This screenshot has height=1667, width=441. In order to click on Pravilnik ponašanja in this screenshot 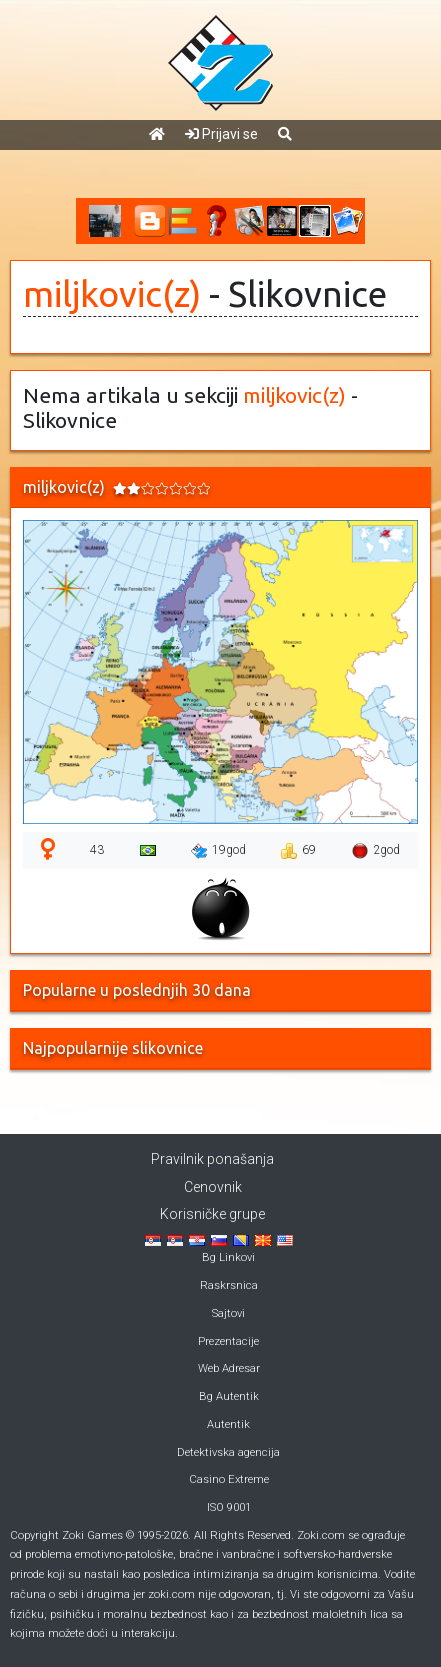, I will do `click(212, 1159)`.